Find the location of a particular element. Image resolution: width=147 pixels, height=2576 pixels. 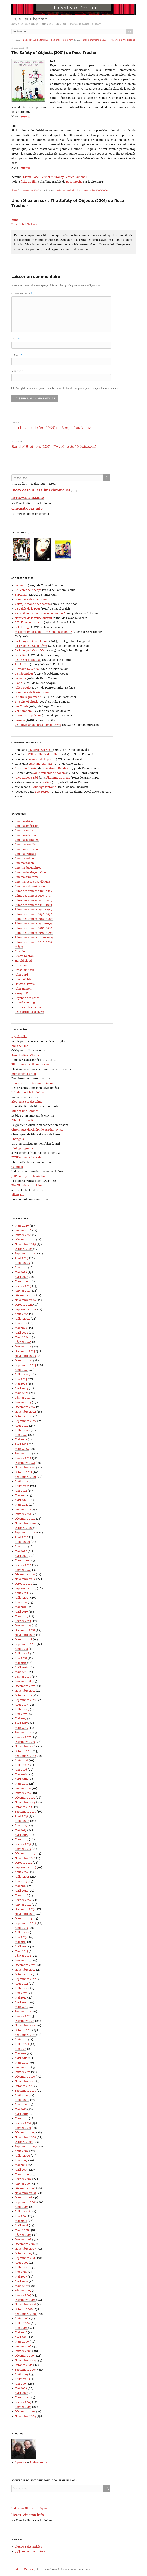

Novembre 2019 is located at coordinates (25, 1579).